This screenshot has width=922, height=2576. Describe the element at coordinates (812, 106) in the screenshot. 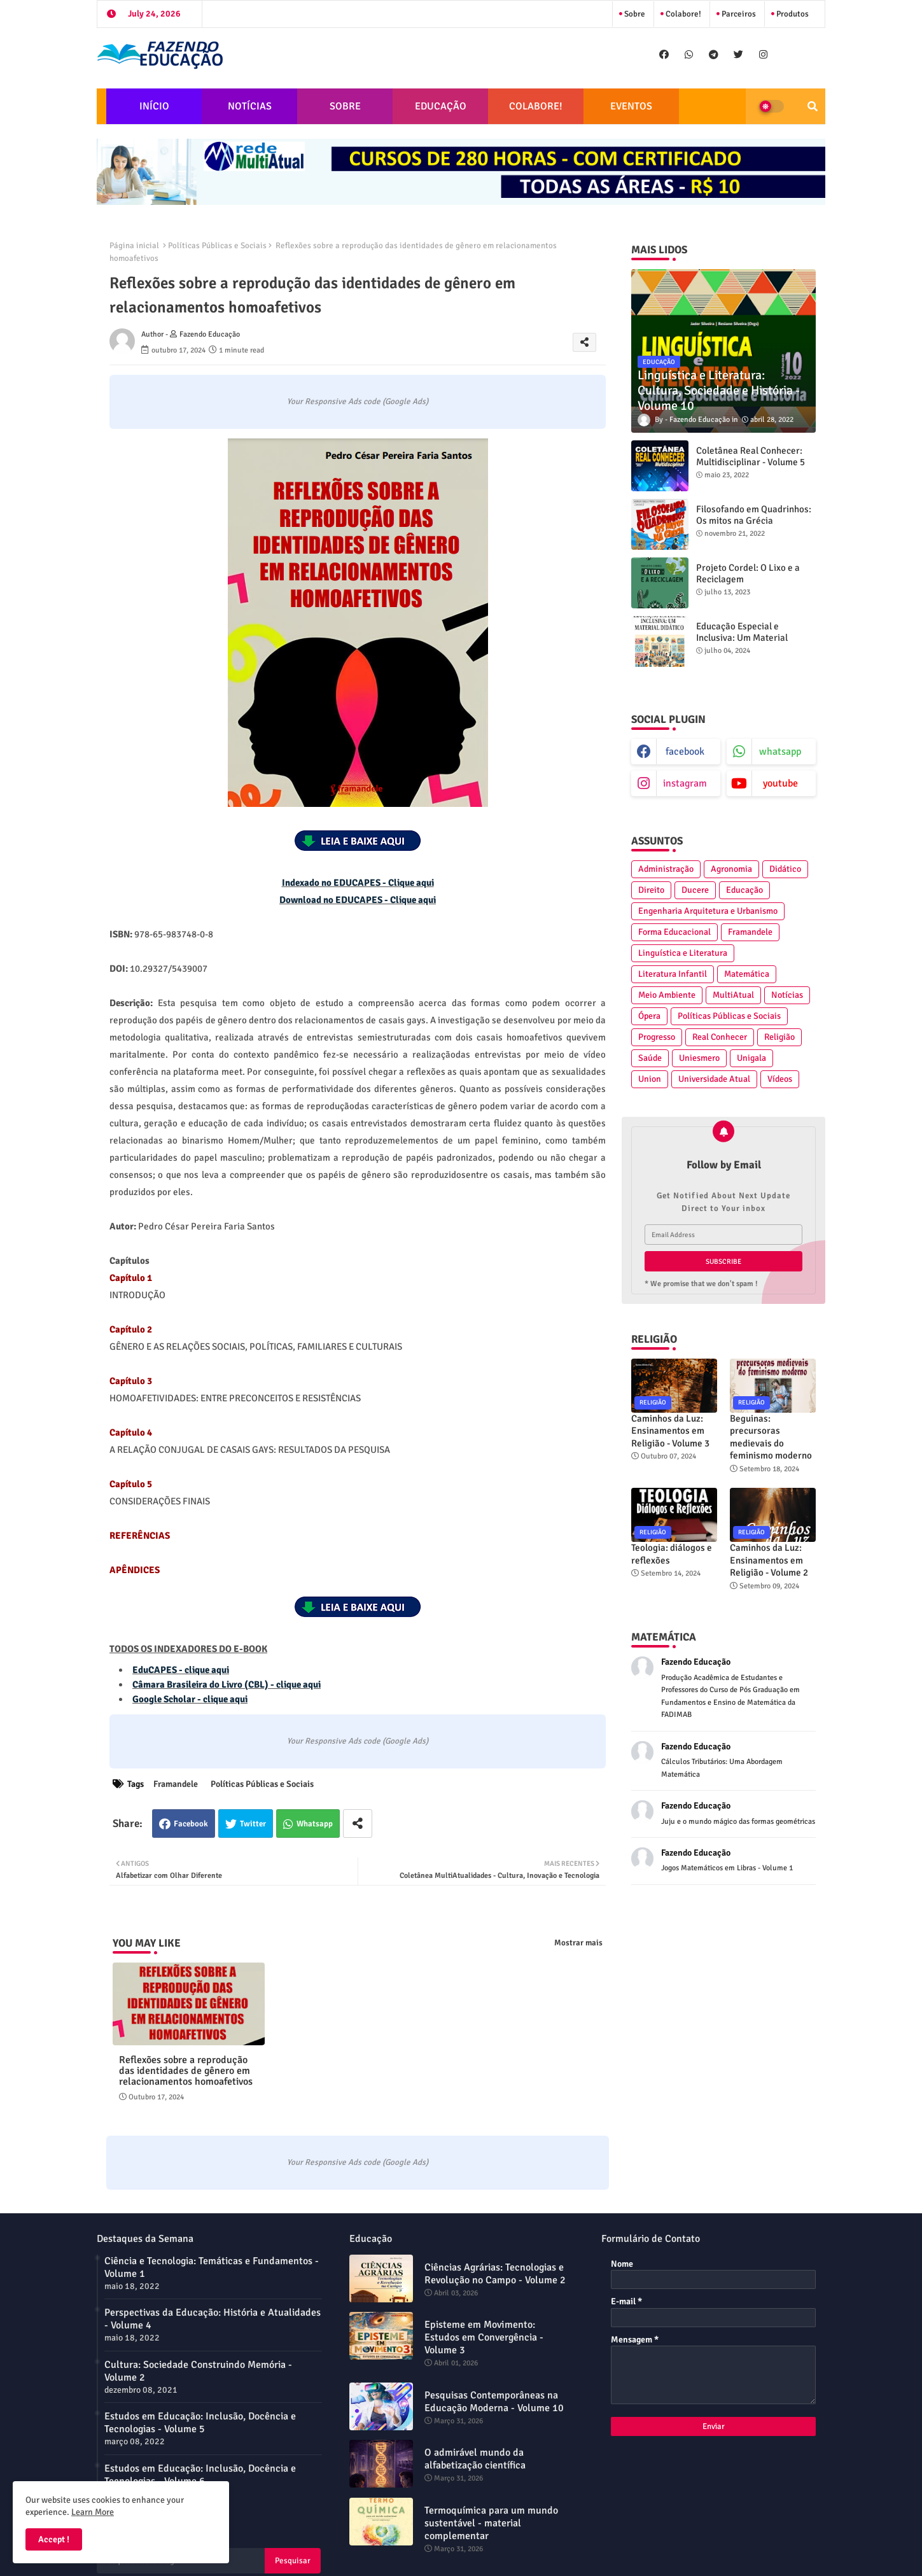

I see `[button]` at that location.